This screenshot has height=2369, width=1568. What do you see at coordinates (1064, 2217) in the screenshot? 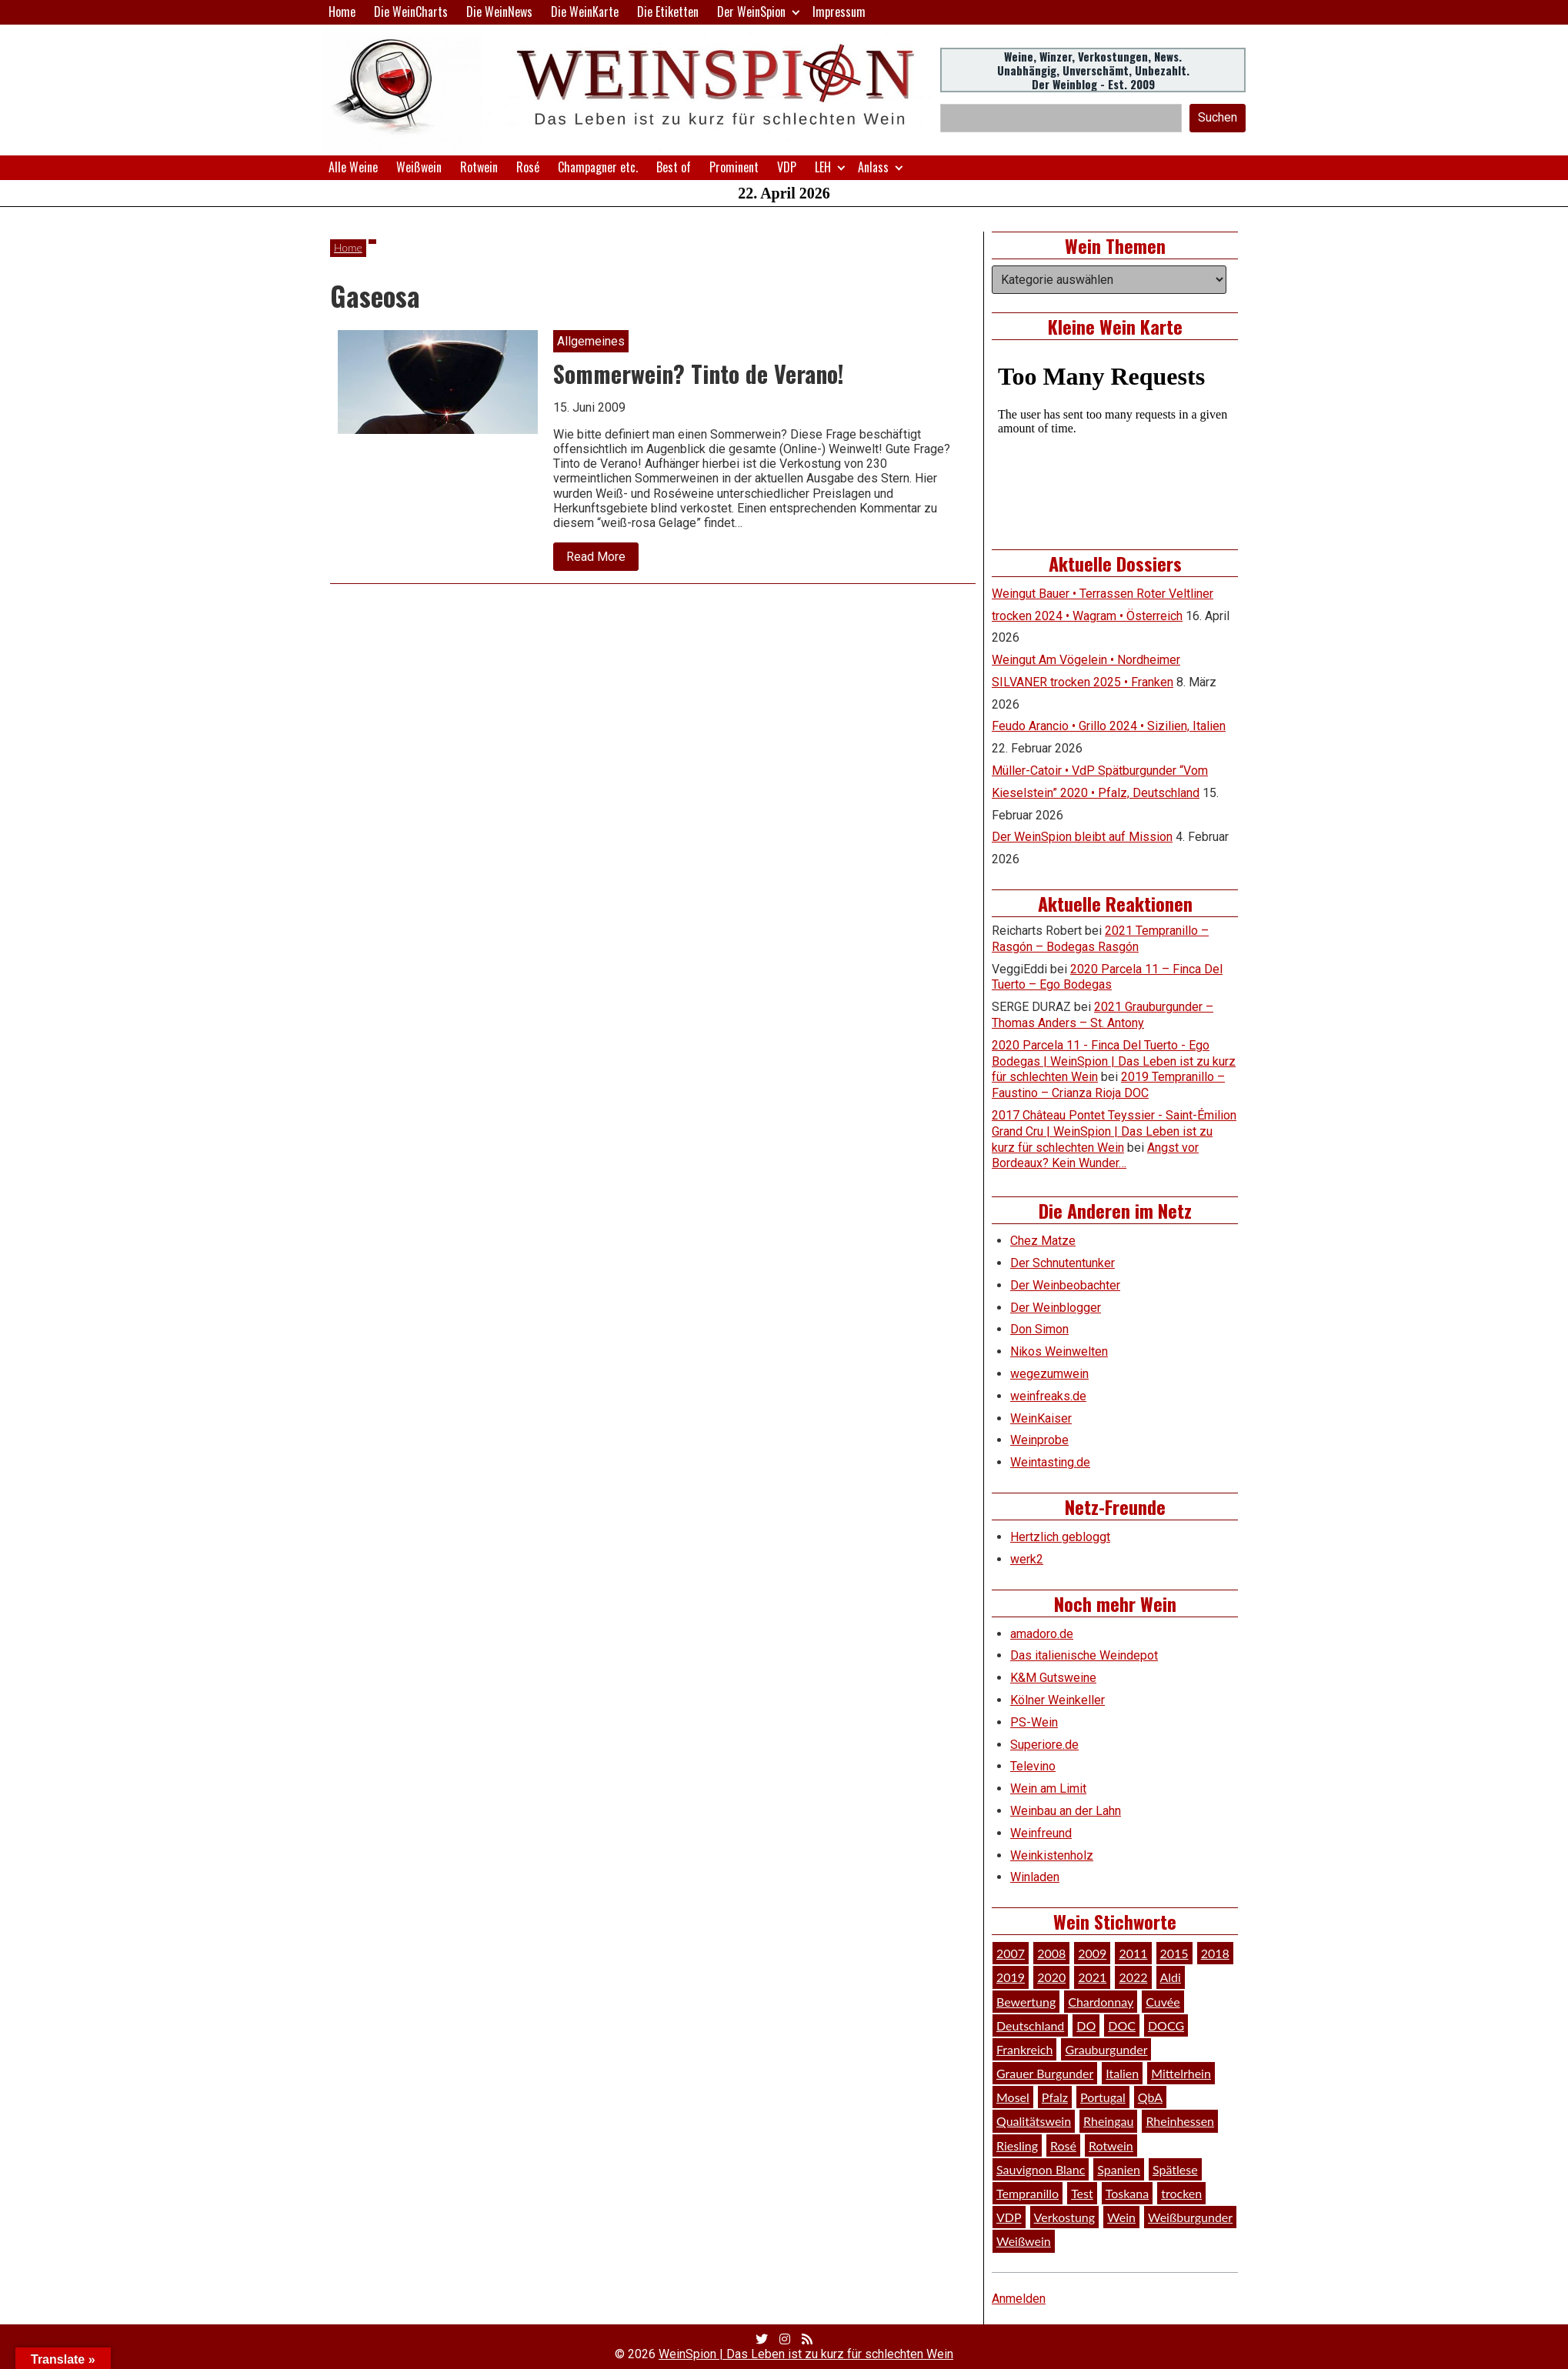
I see `Verkostung [Verkostung (610 Einträge)]` at bounding box center [1064, 2217].